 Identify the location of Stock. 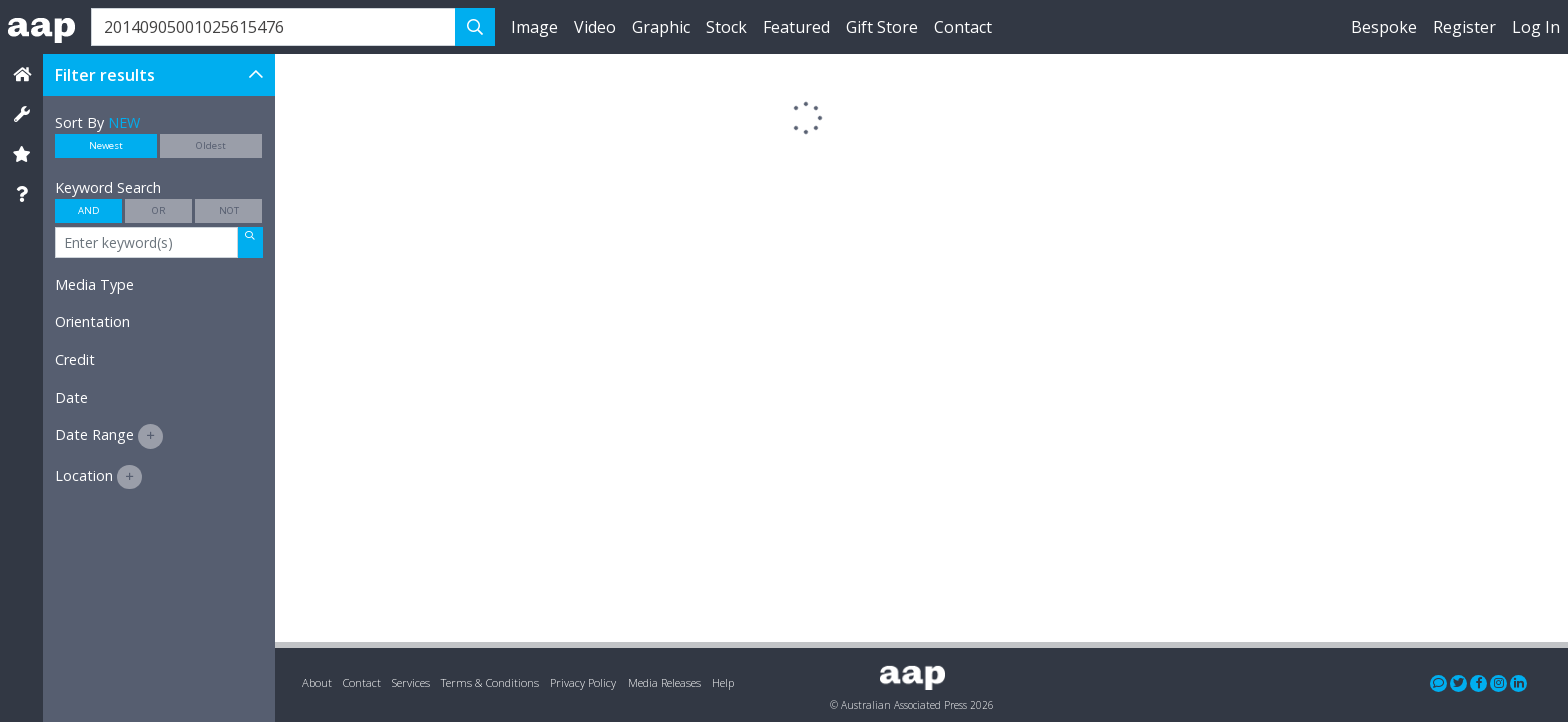
(726, 27).